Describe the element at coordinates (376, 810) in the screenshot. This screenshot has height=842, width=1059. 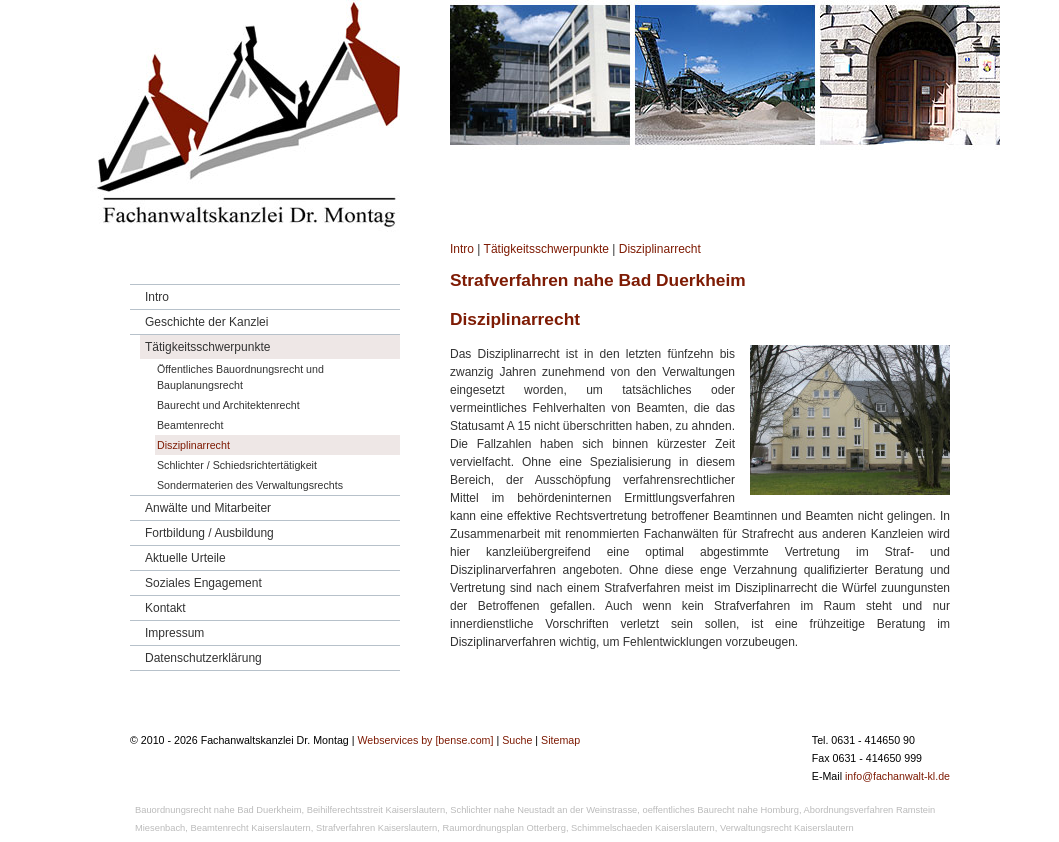
I see `Beihilferechtsstreit Kaiserslautern` at that location.